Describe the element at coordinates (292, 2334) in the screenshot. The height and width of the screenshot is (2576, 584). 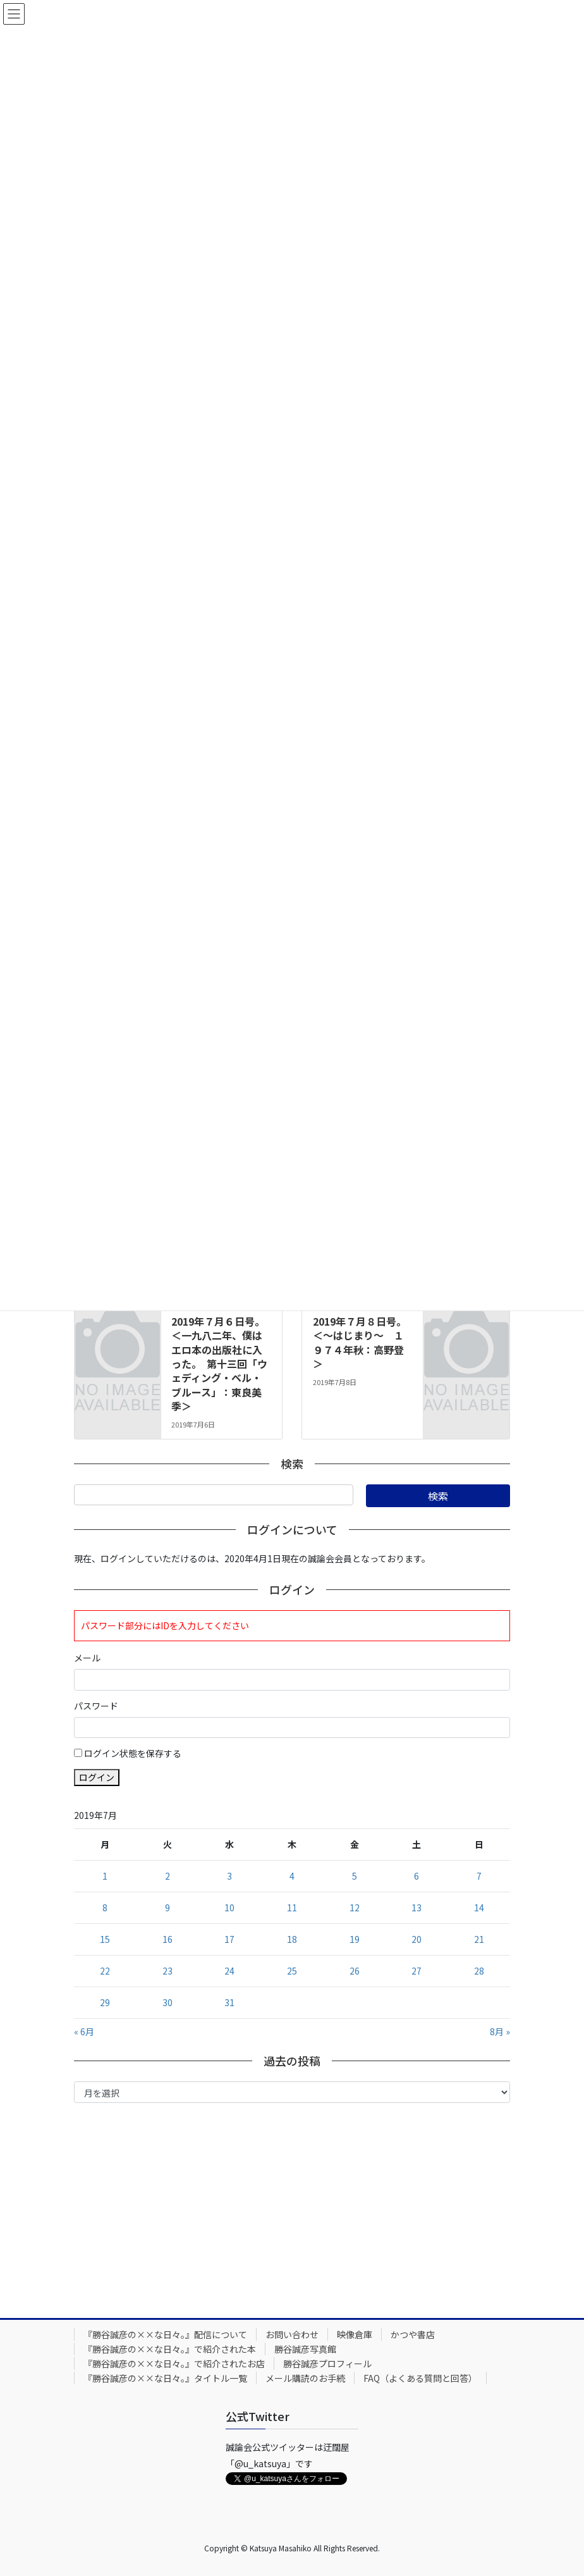
I see `お問い合わせ` at that location.